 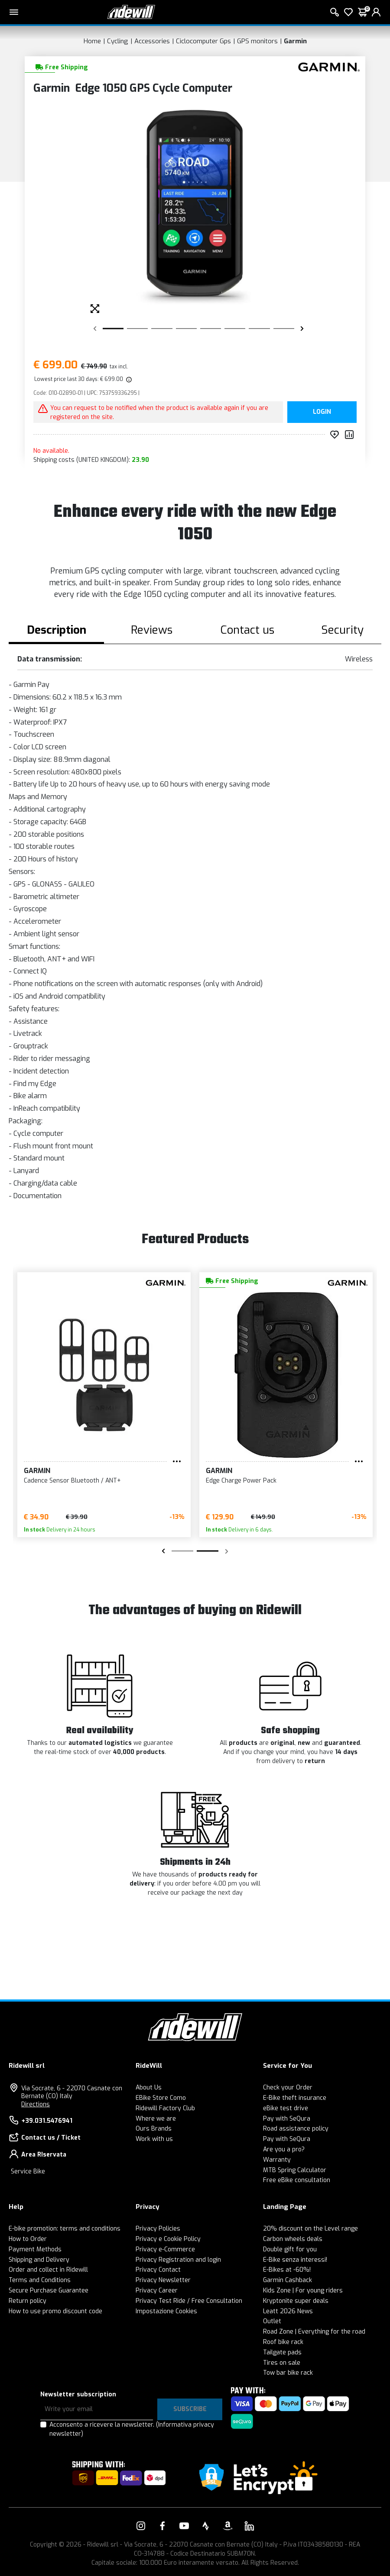 What do you see at coordinates (290, 2249) in the screenshot?
I see `Double gift for you` at bounding box center [290, 2249].